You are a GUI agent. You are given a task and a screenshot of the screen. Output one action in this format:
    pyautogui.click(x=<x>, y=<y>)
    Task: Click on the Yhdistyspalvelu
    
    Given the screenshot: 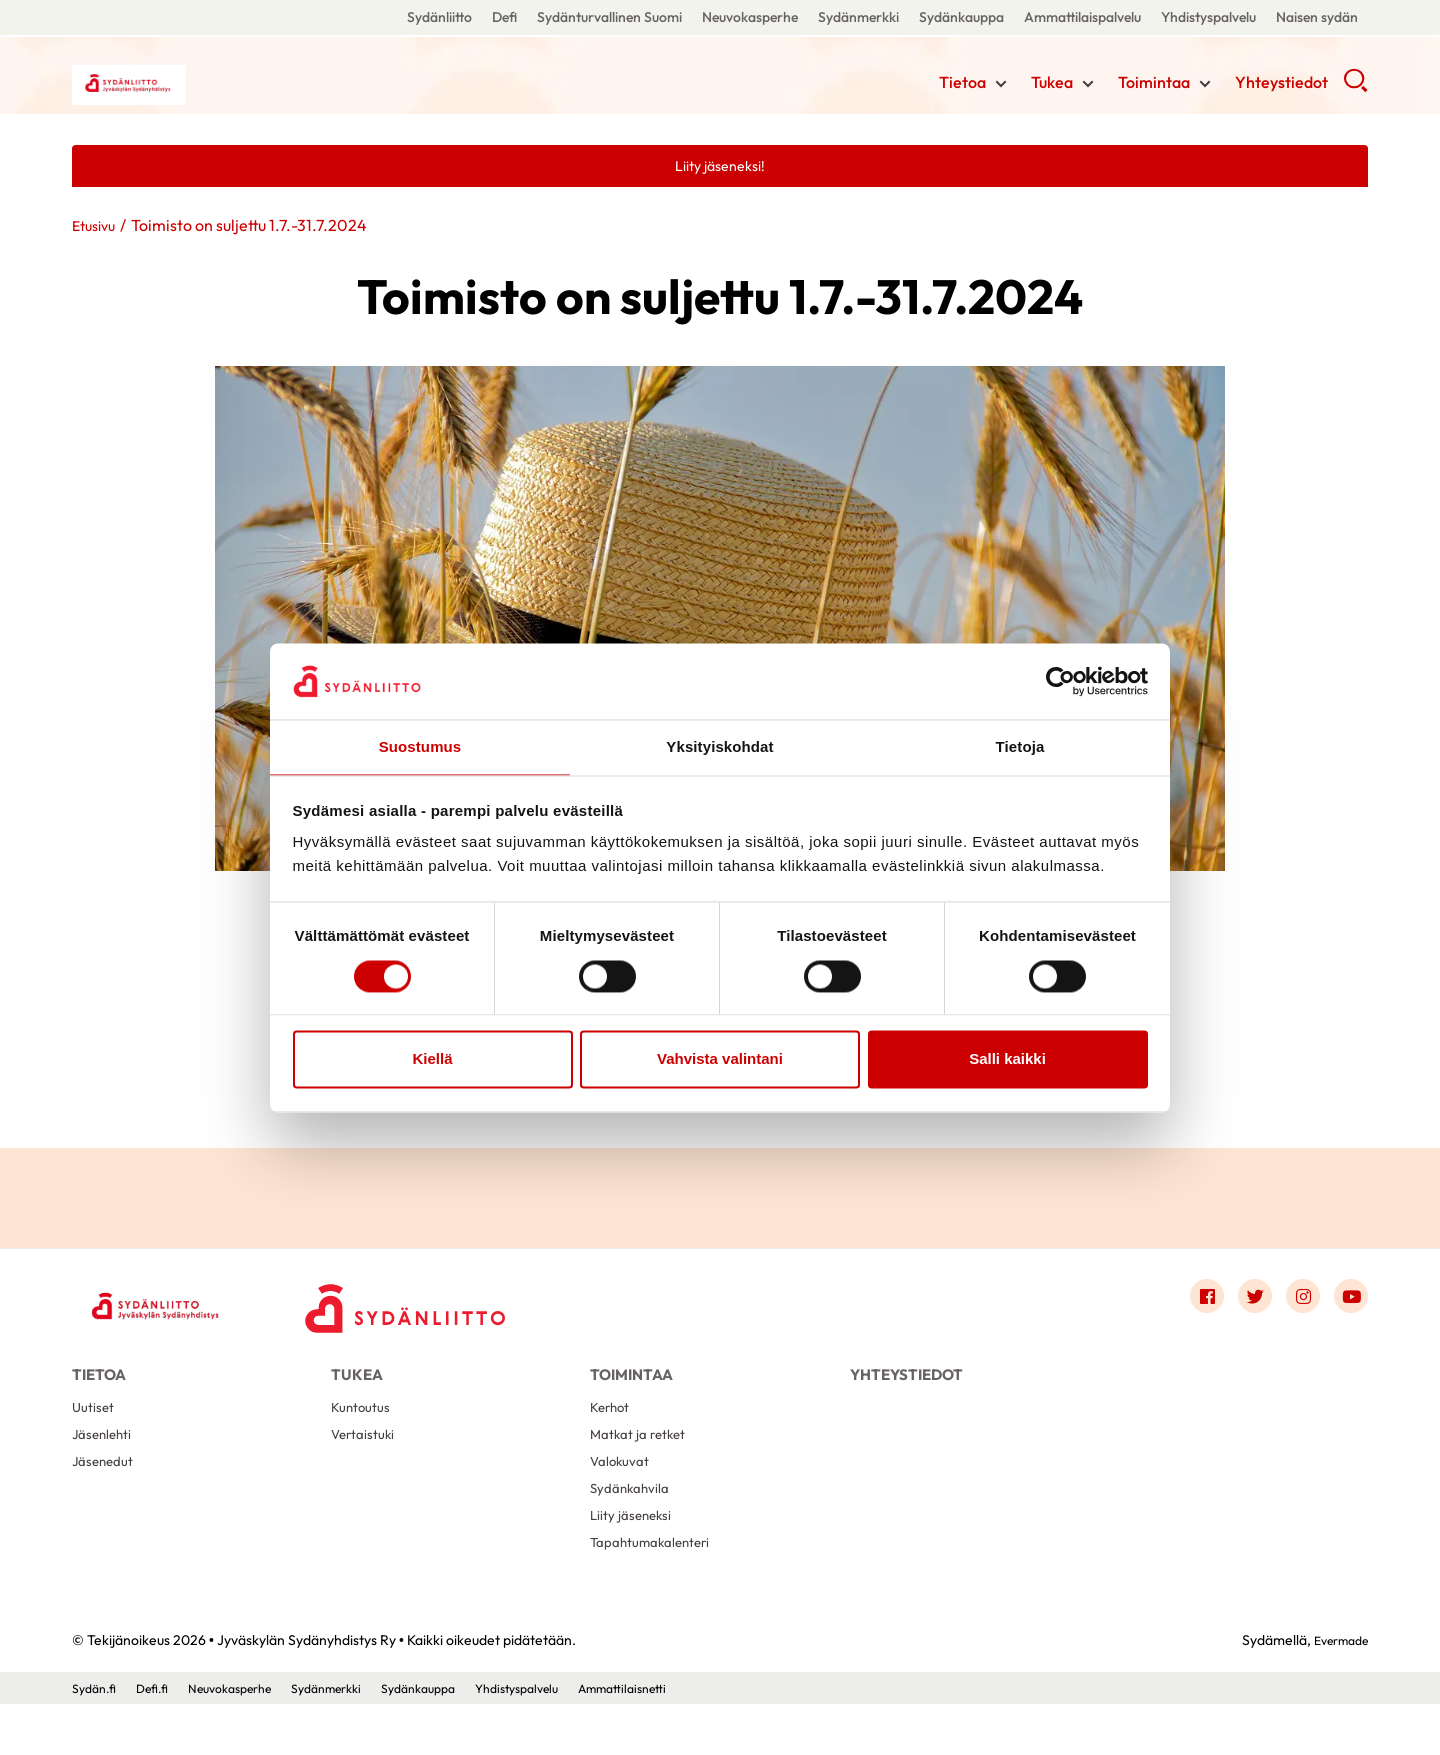 What is the action you would take?
    pyautogui.click(x=1208, y=17)
    